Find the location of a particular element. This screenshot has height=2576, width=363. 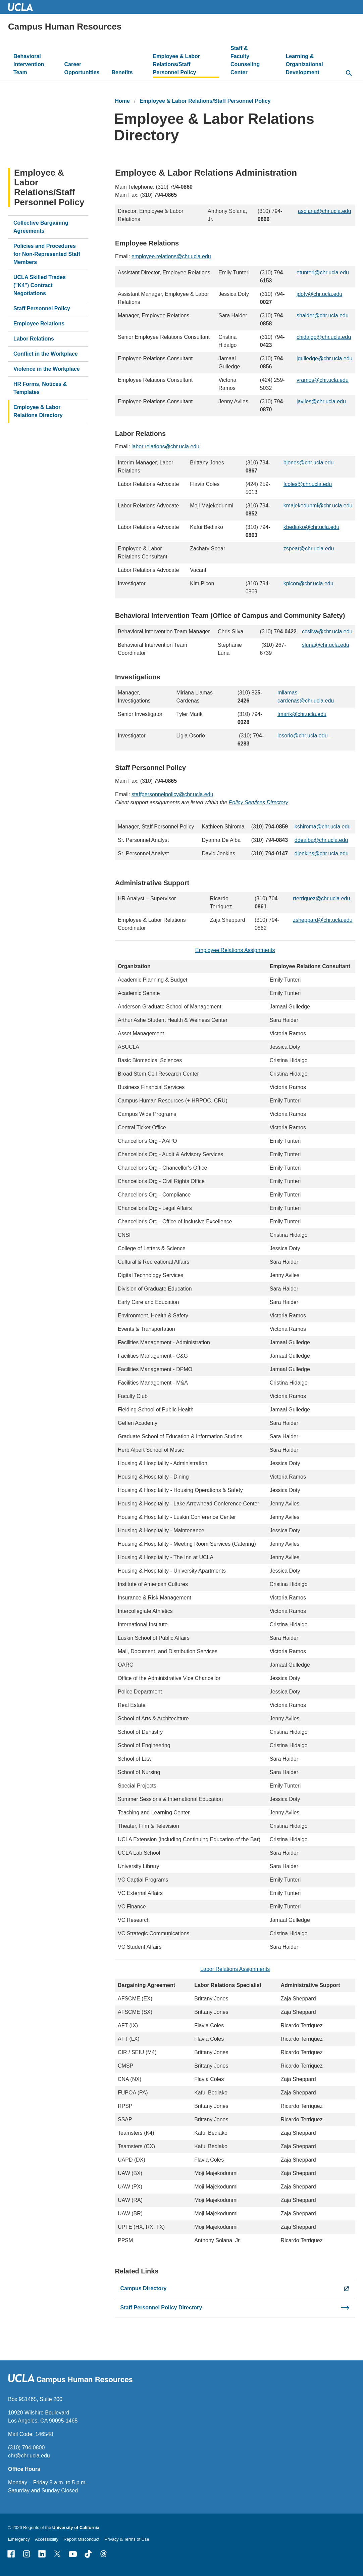

Behavioral Intervention Team is located at coordinates (28, 64).